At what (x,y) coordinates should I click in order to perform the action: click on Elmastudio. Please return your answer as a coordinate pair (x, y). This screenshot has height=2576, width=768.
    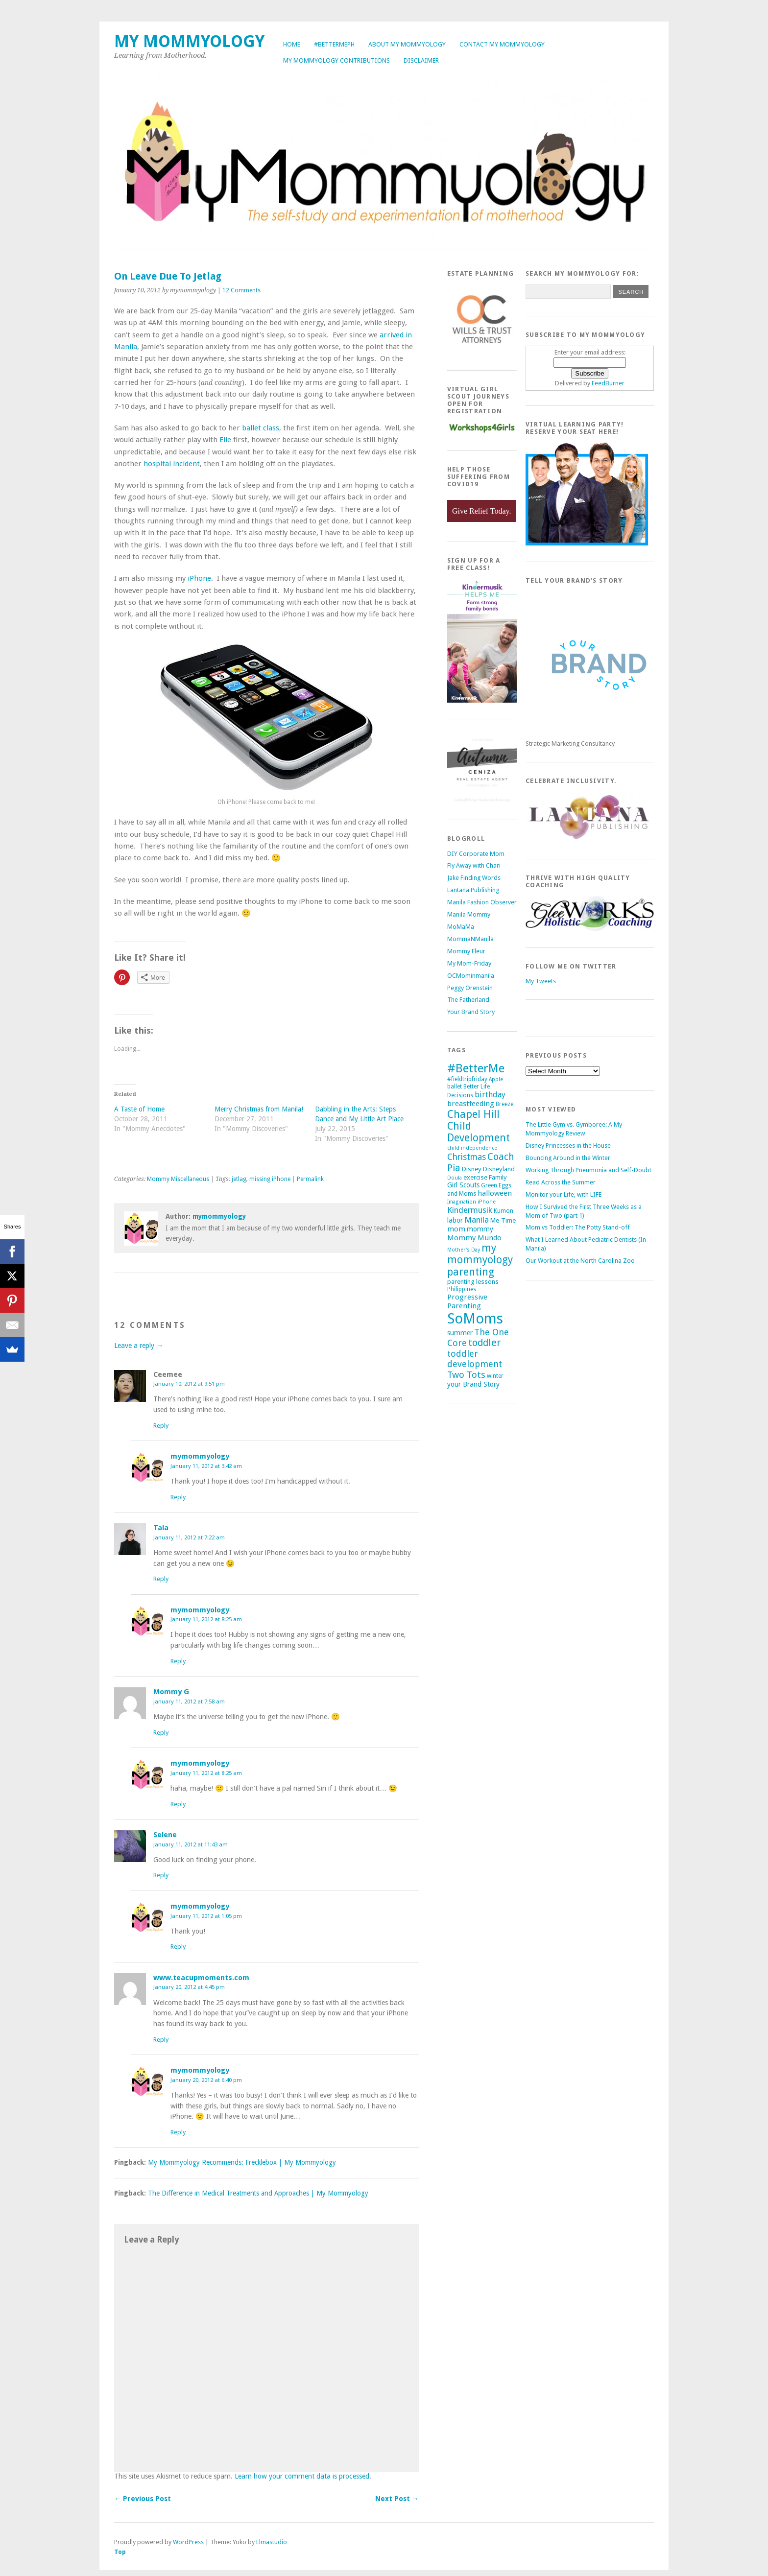
    Looking at the image, I should click on (271, 2542).